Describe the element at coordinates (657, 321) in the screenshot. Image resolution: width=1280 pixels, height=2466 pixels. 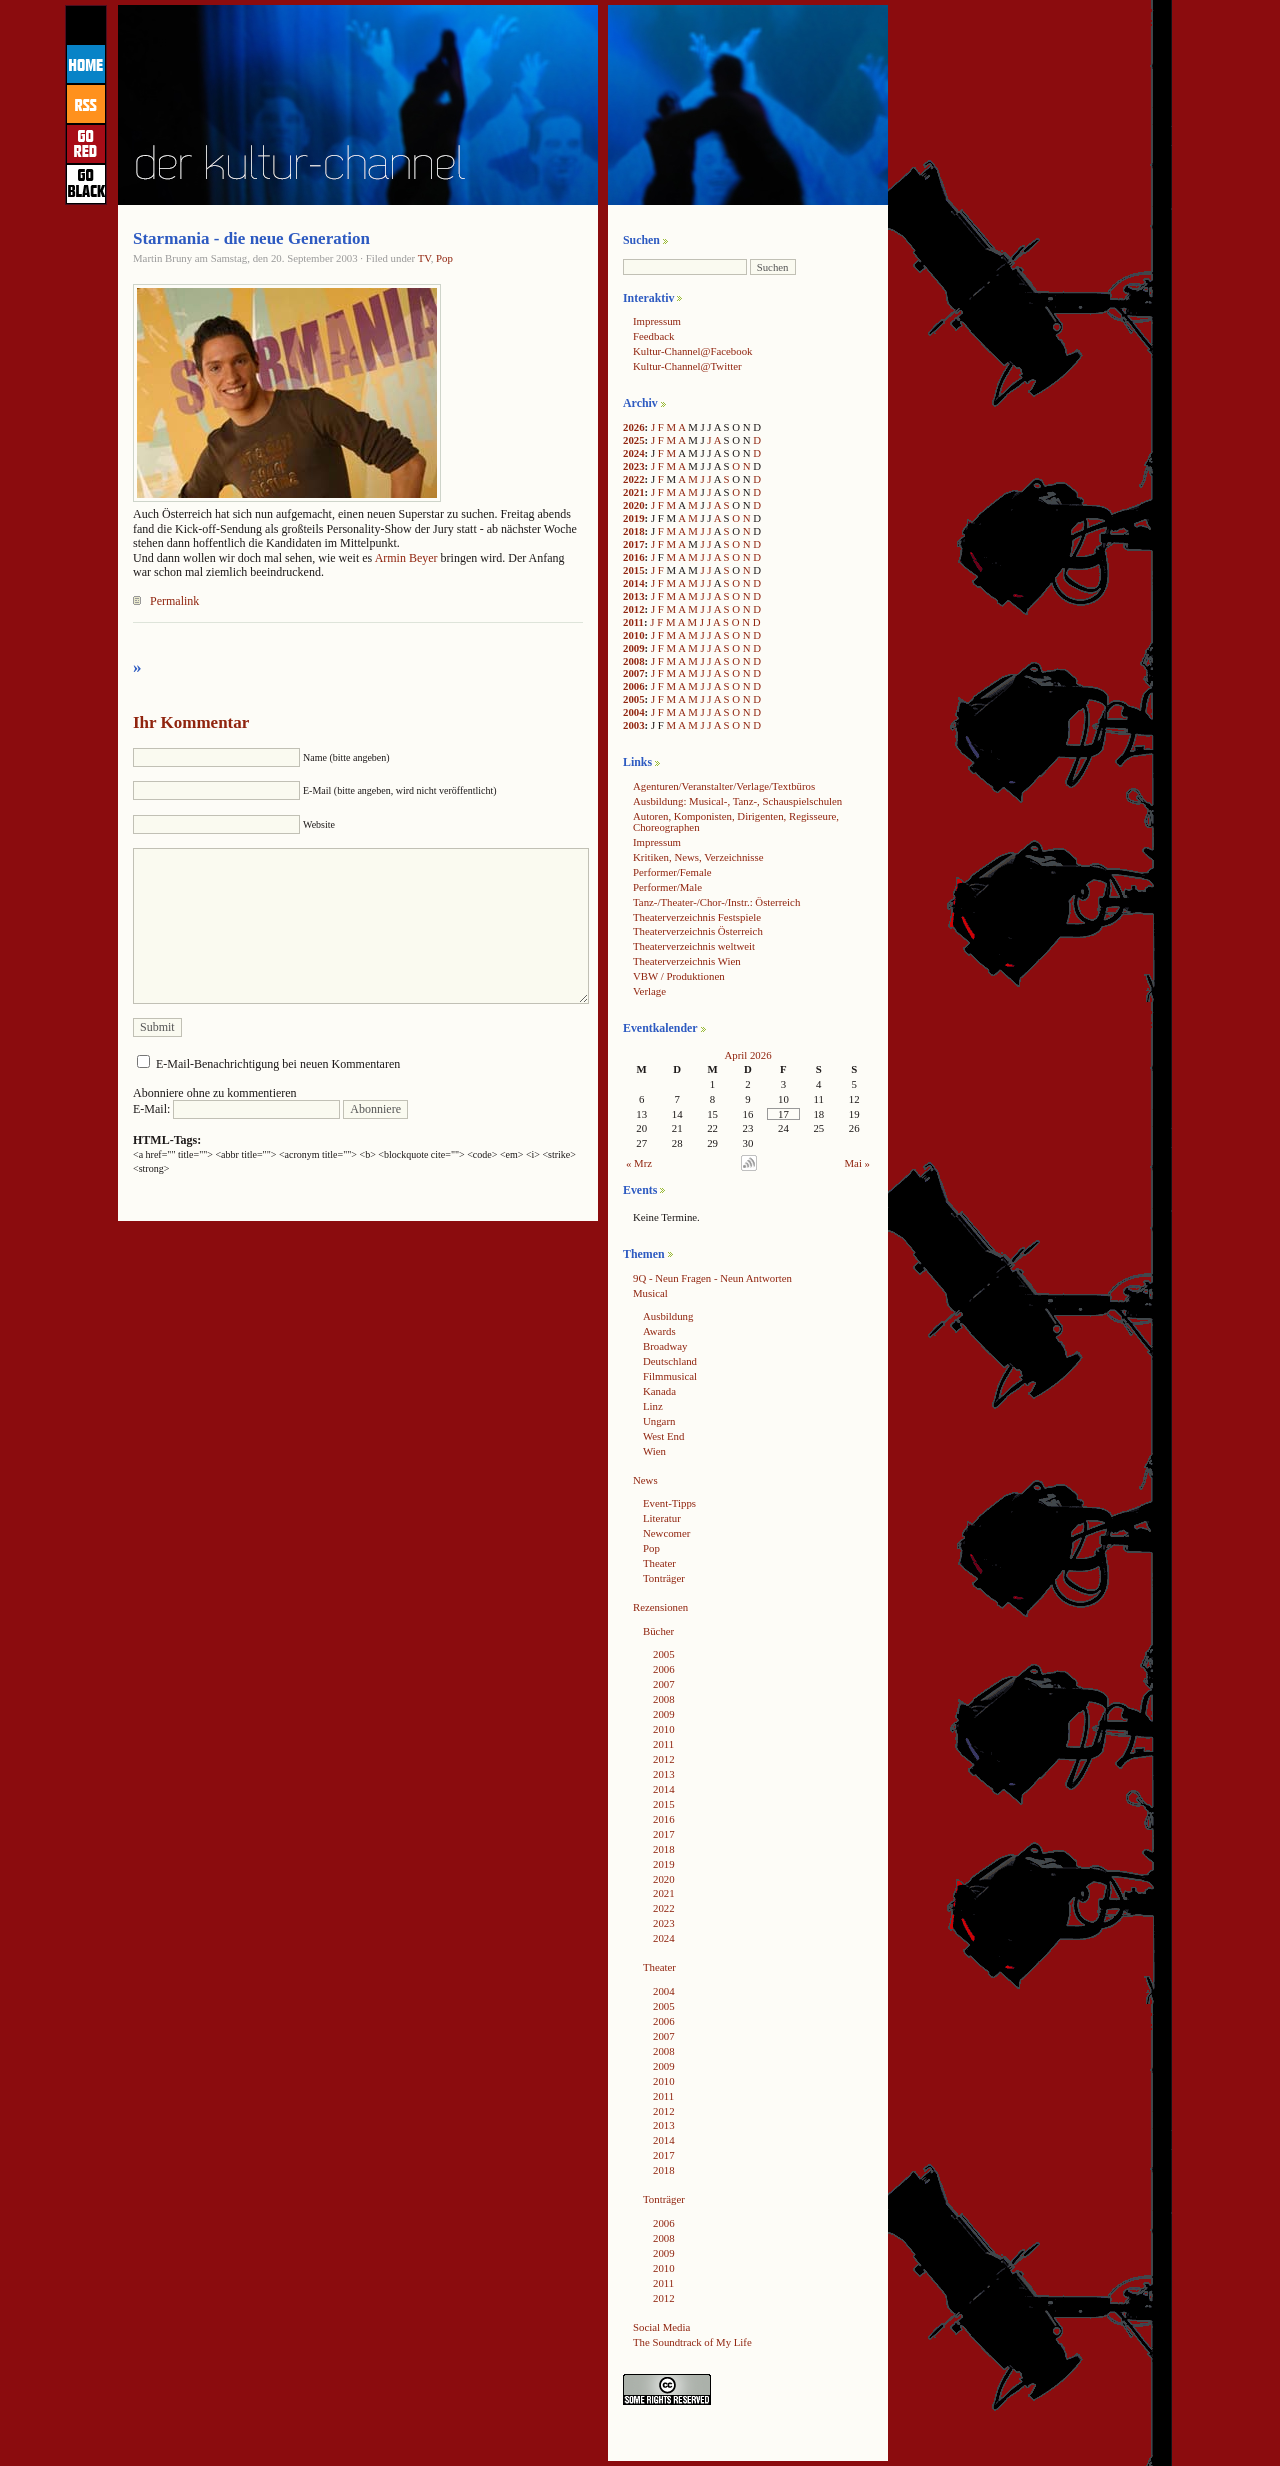
I see `Impressum` at that location.